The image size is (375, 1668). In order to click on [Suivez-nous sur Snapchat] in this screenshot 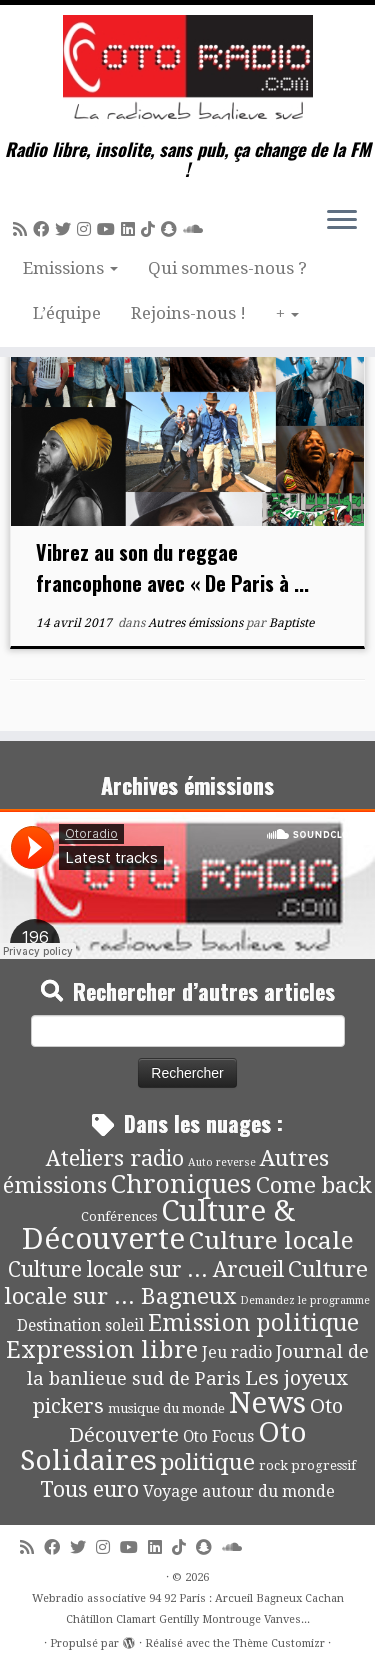, I will do `click(172, 229)`.